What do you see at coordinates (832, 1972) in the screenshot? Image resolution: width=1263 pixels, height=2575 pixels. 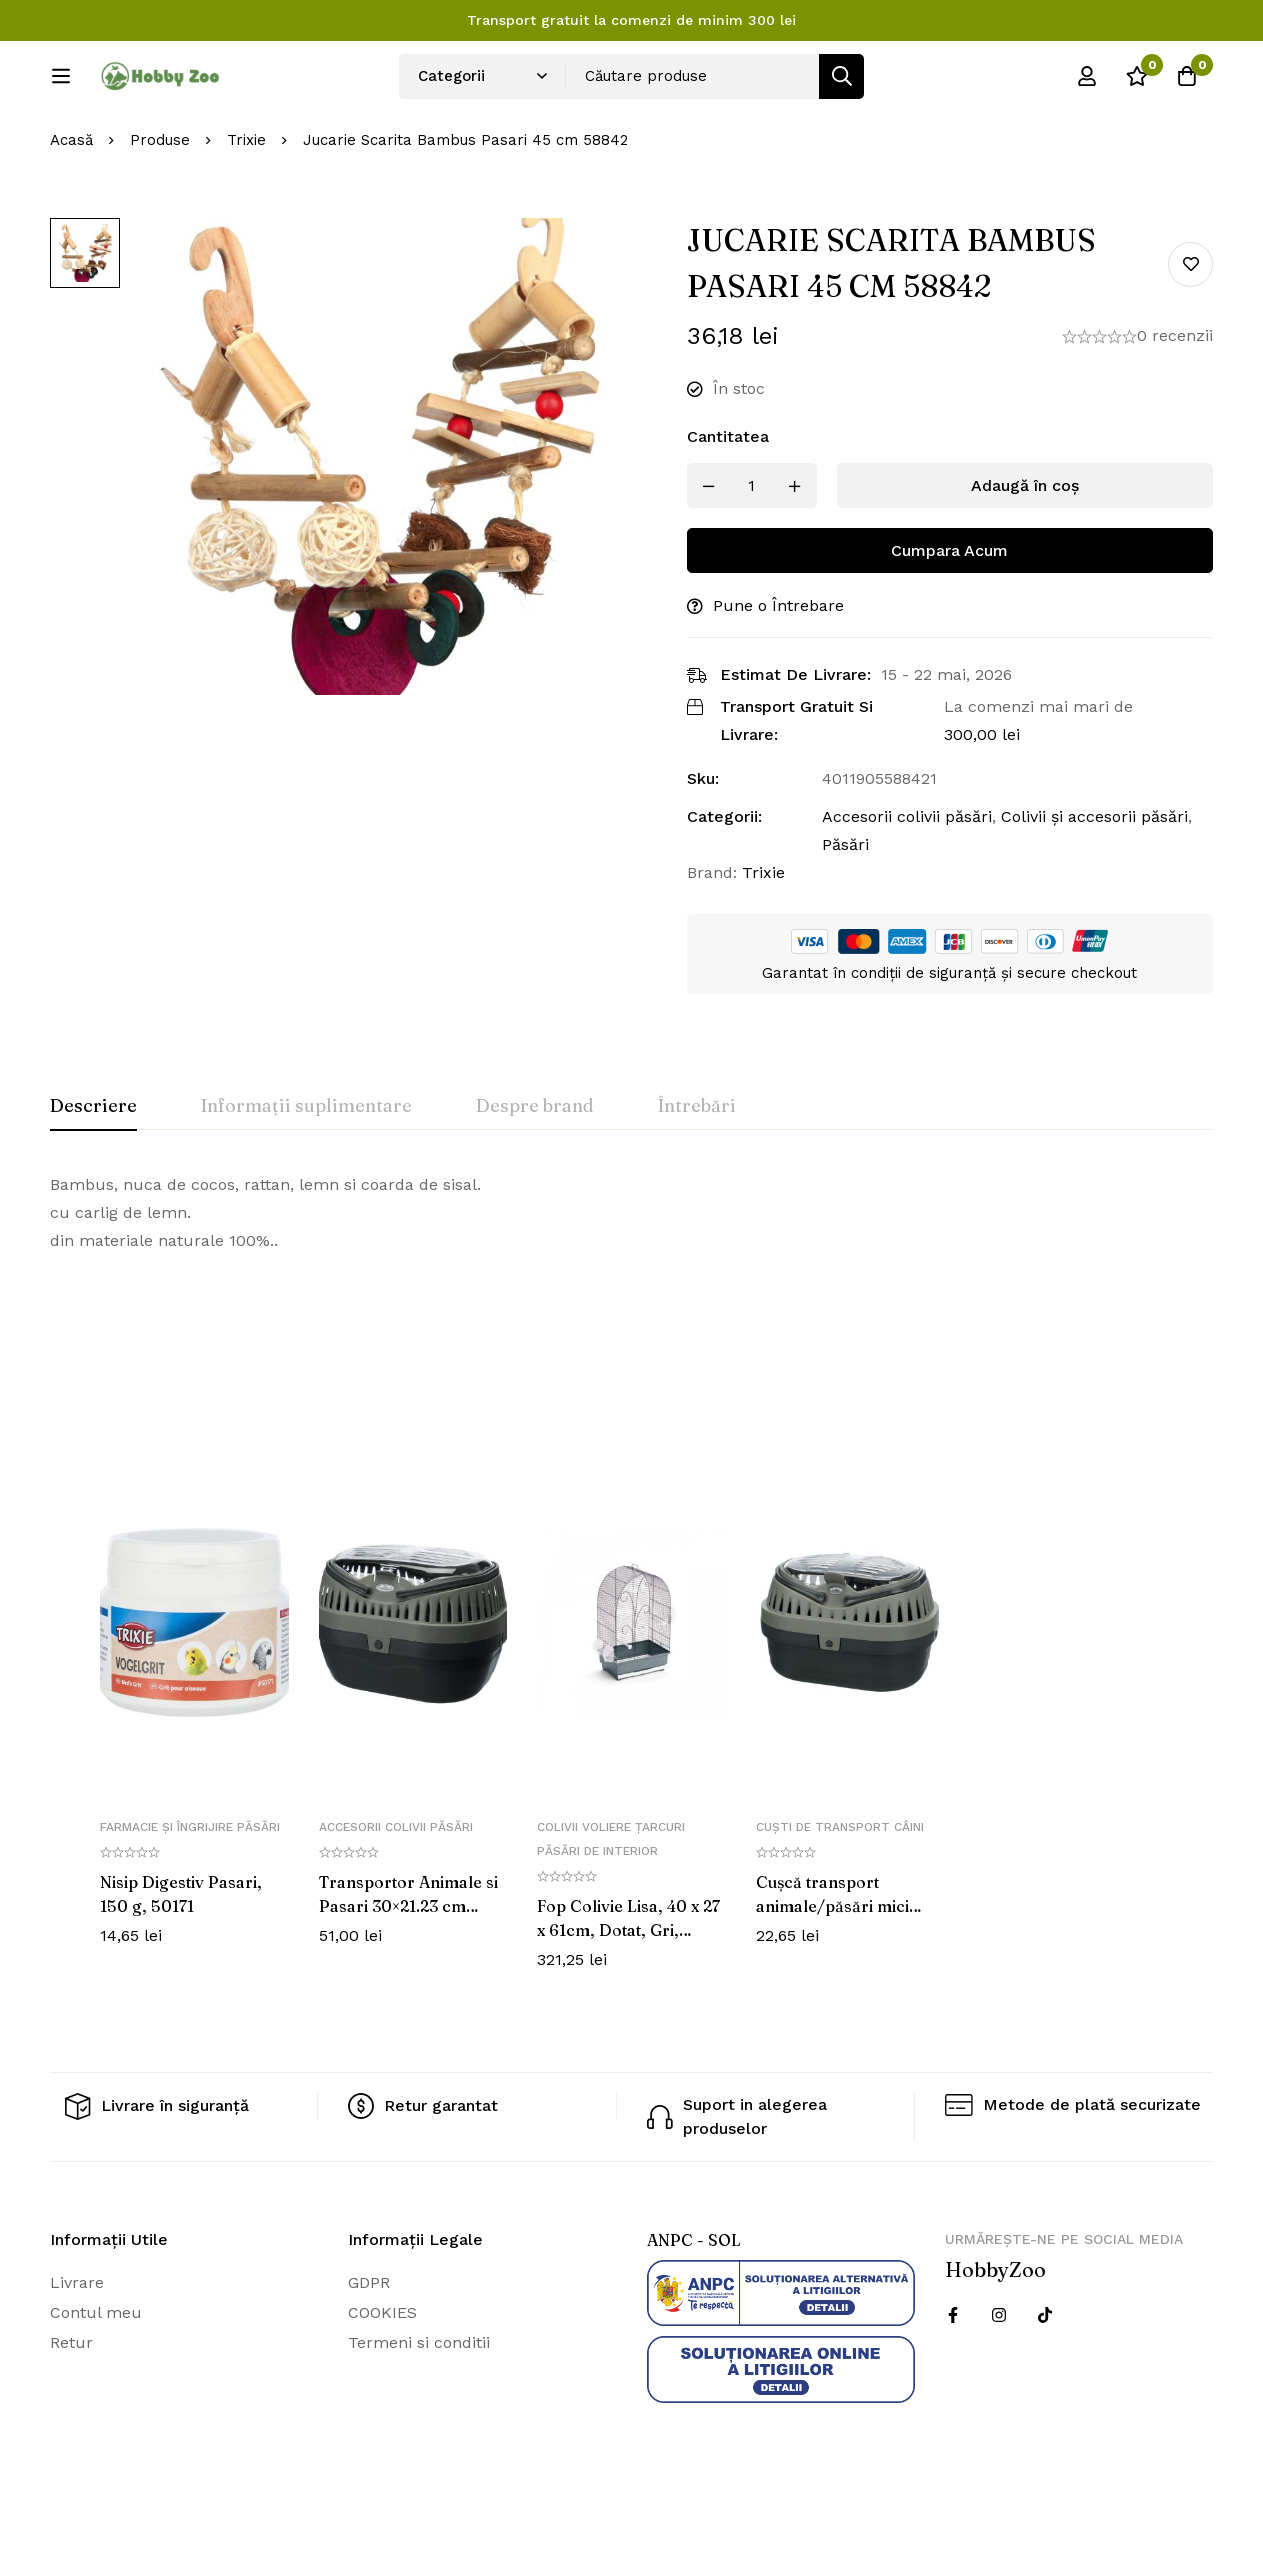 I see `Cușcă transport animale/păsări mici Pico 18x12x13cm` at bounding box center [832, 1972].